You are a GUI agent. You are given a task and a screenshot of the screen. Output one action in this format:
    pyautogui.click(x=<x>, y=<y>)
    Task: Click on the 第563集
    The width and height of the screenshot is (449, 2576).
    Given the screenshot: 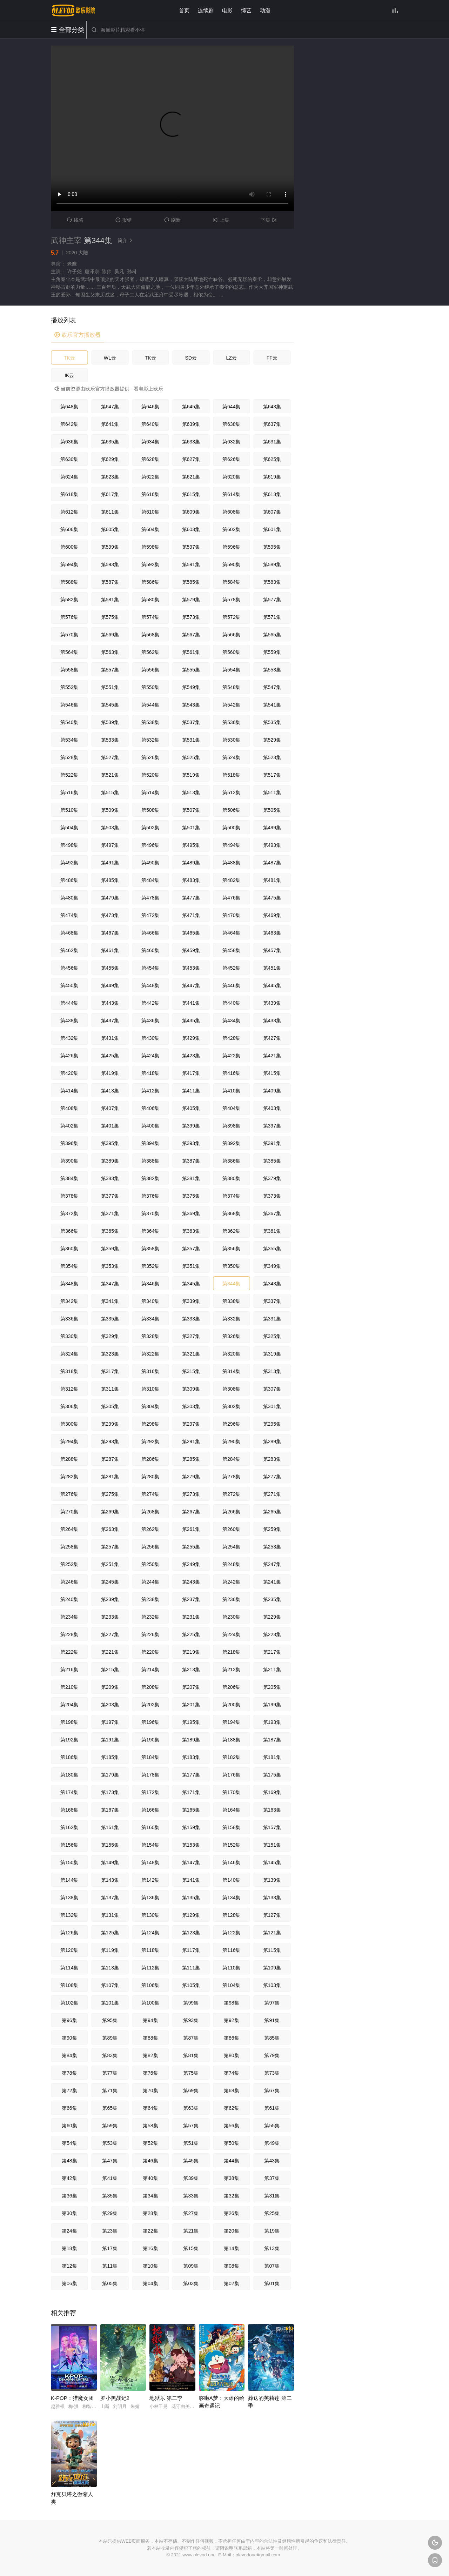 What is the action you would take?
    pyautogui.click(x=110, y=652)
    